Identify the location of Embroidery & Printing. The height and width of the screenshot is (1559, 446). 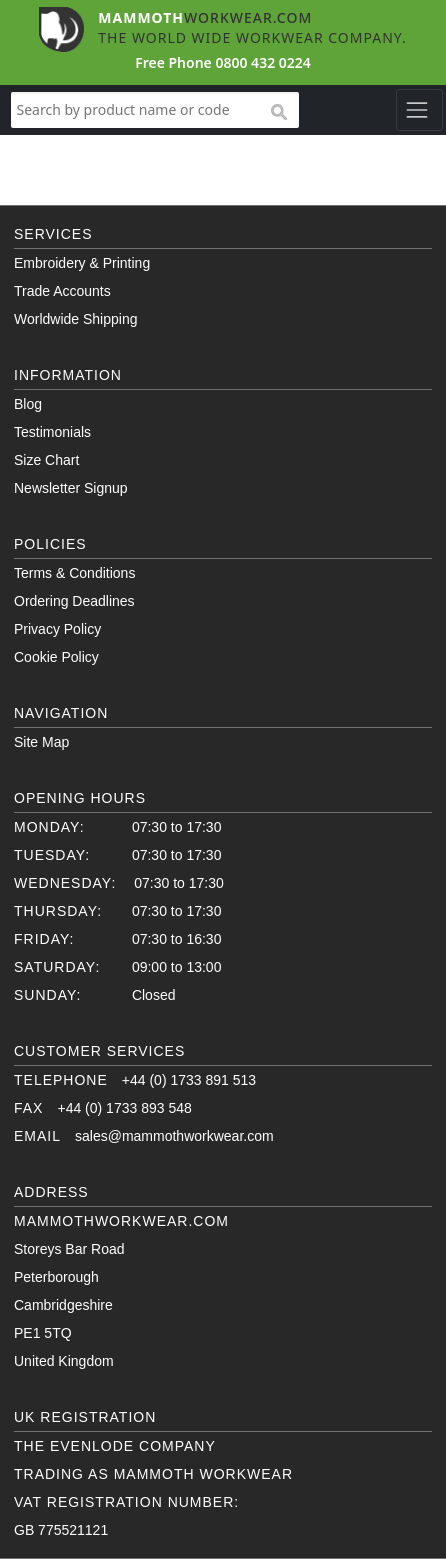
(82, 263).